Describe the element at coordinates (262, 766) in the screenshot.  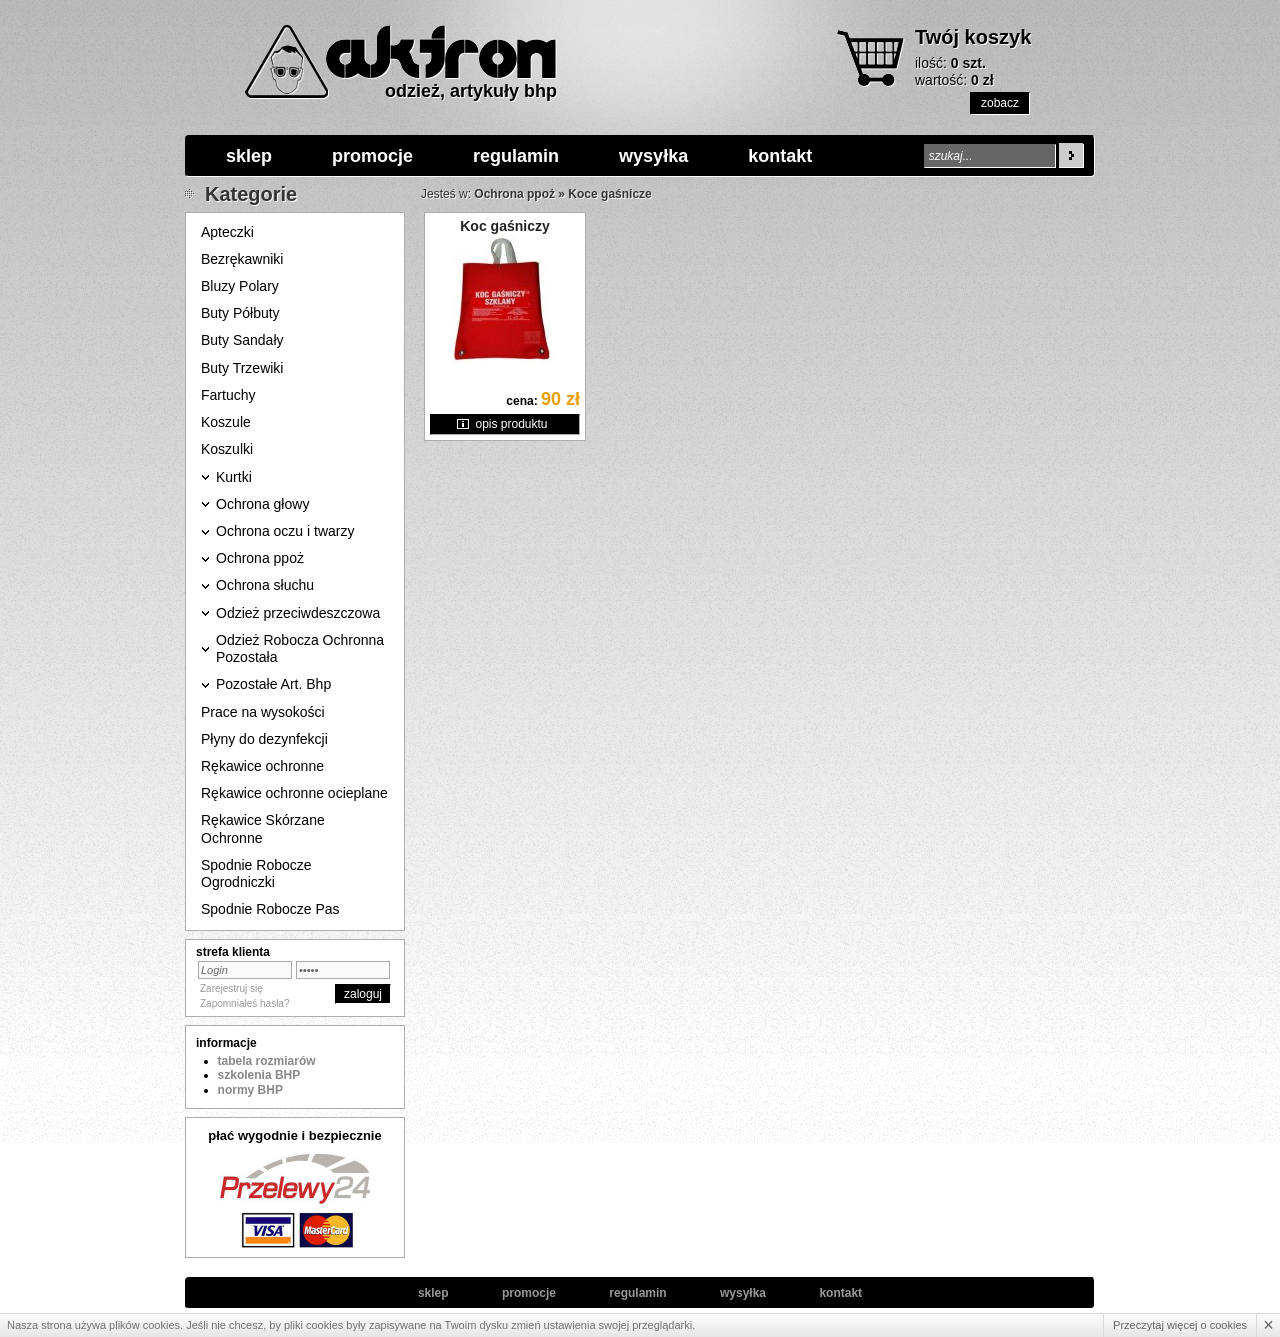
I see `Rękawice ochronne` at that location.